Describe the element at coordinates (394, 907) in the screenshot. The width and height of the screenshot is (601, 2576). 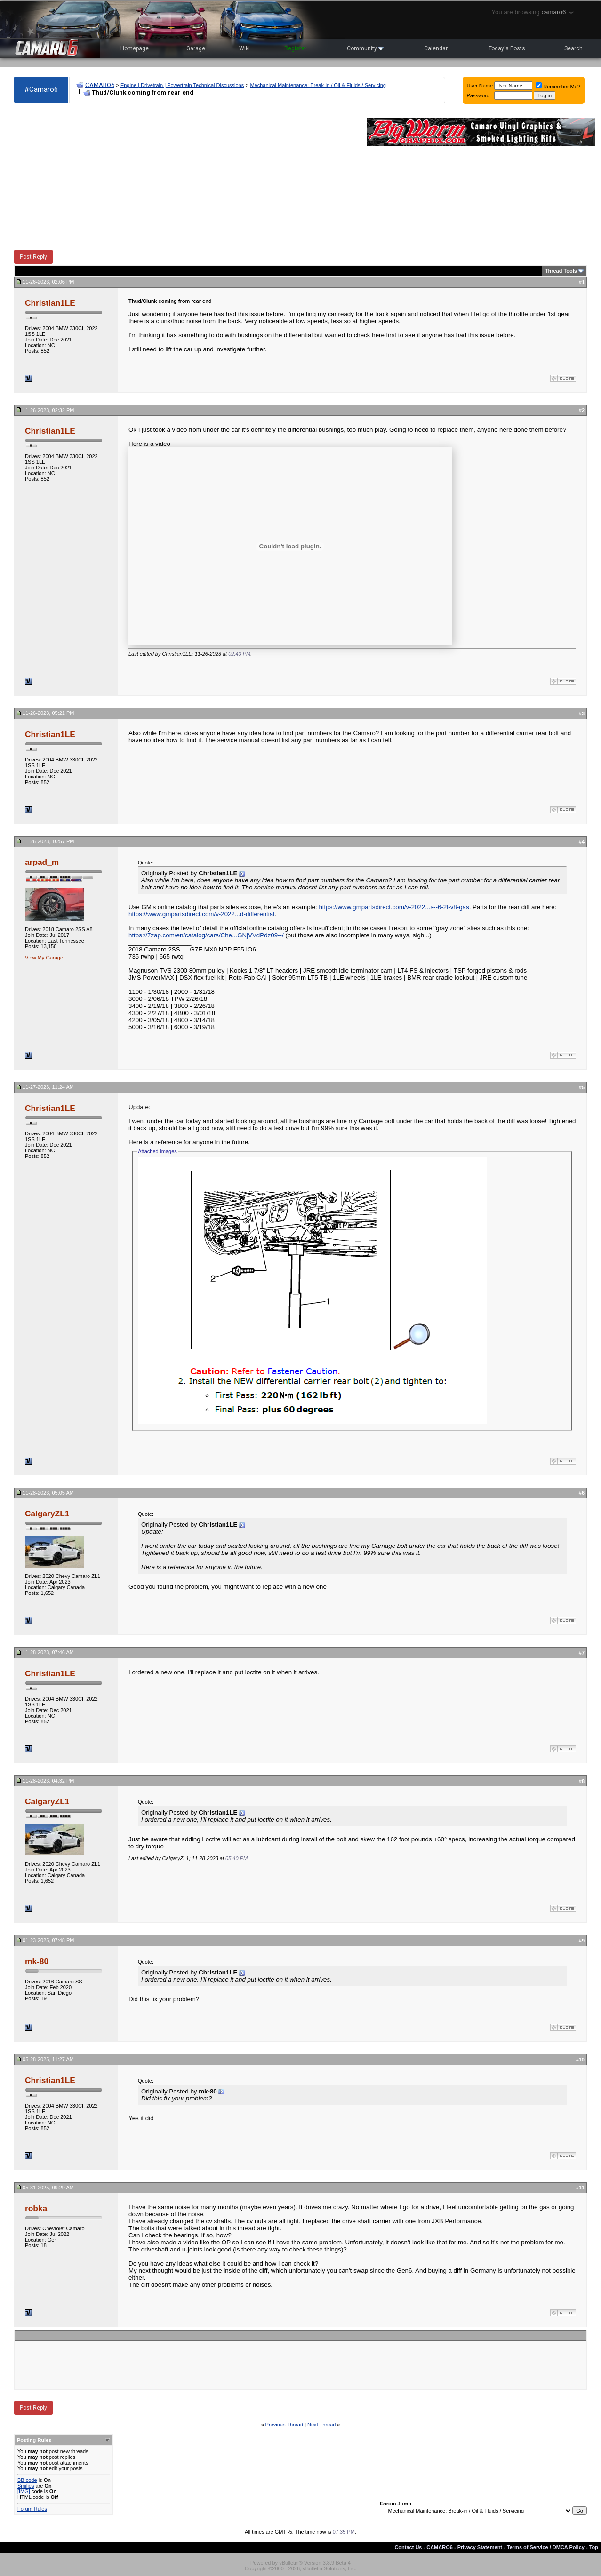
I see `https://www.gmpartsdirect.com/v-2022...s--6-2l-v8-gas` at that location.